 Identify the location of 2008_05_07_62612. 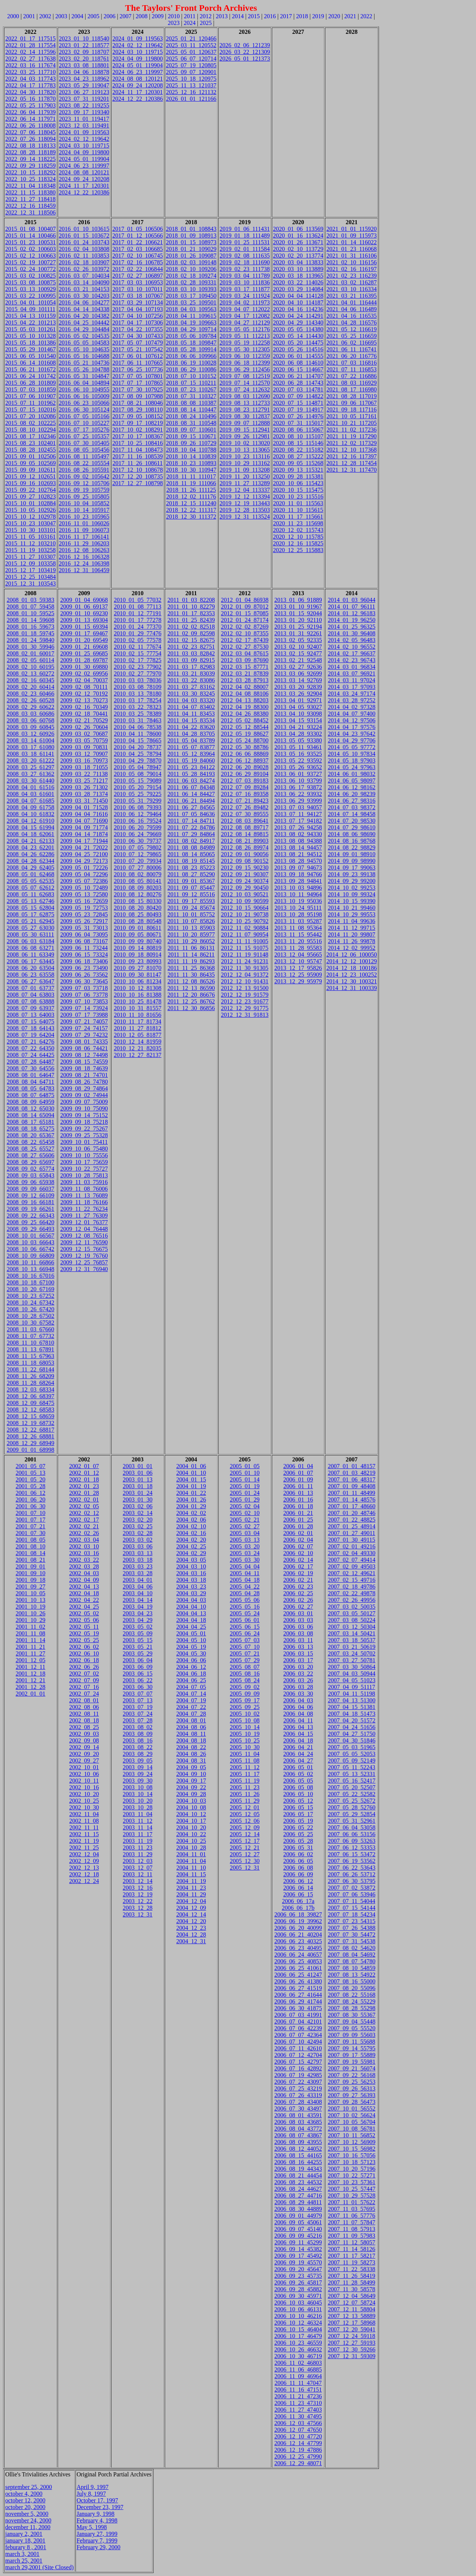
(30, 887).